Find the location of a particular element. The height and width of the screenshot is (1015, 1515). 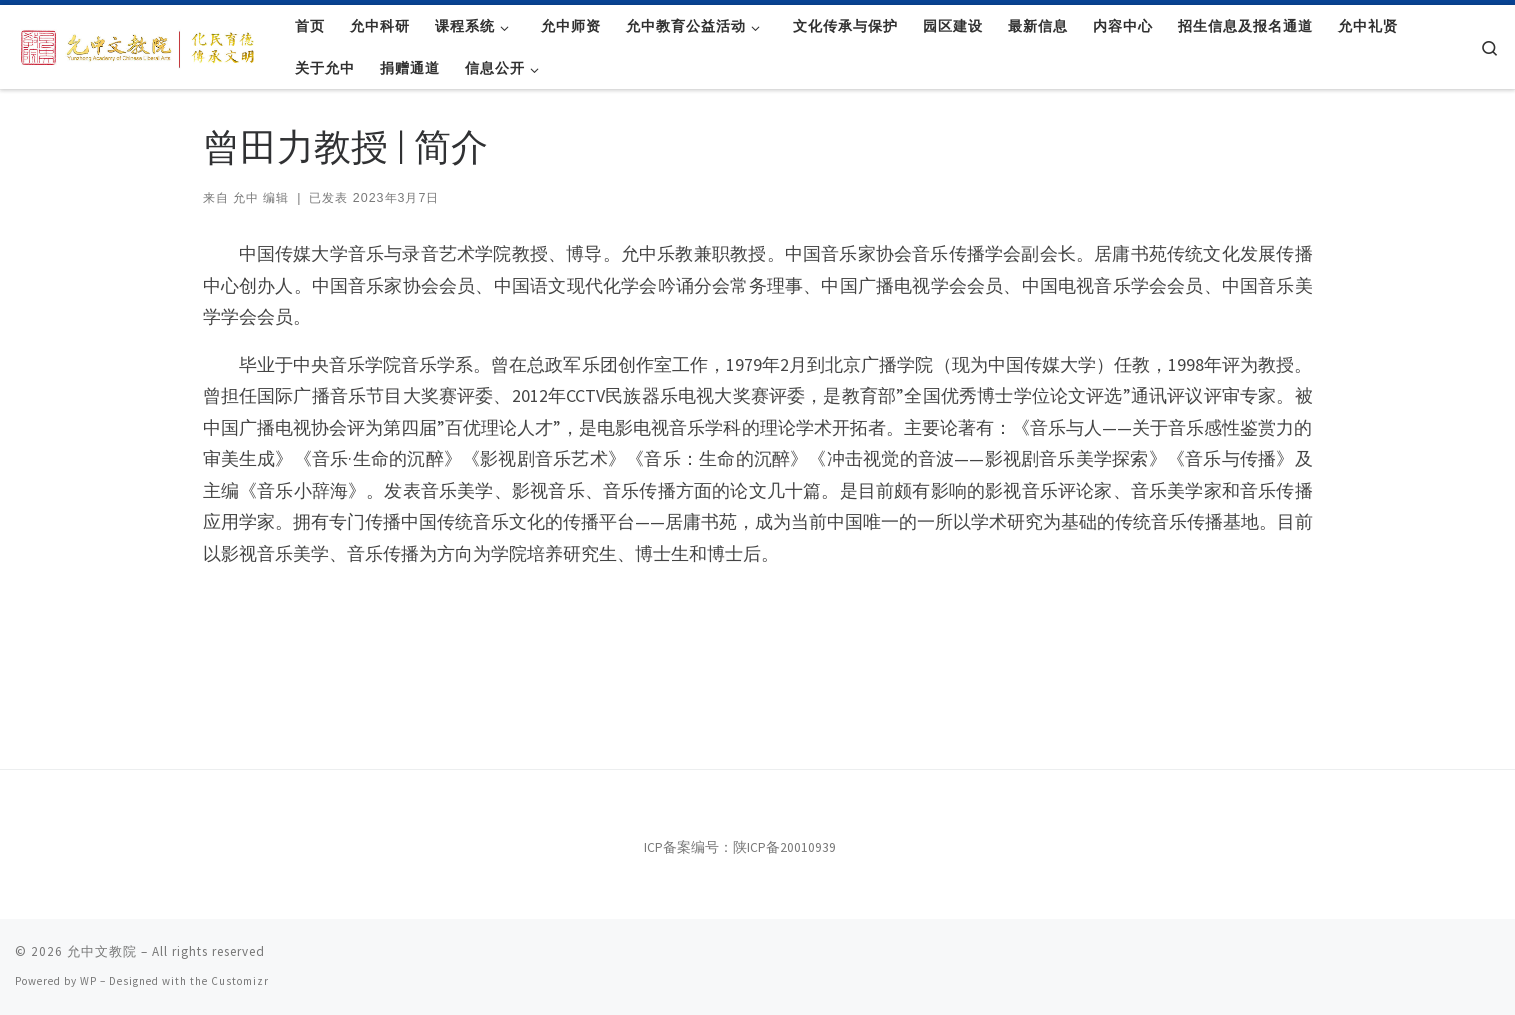

[允中文教院 | 惟精惟一，允执厥中。] is located at coordinates (140, 45).